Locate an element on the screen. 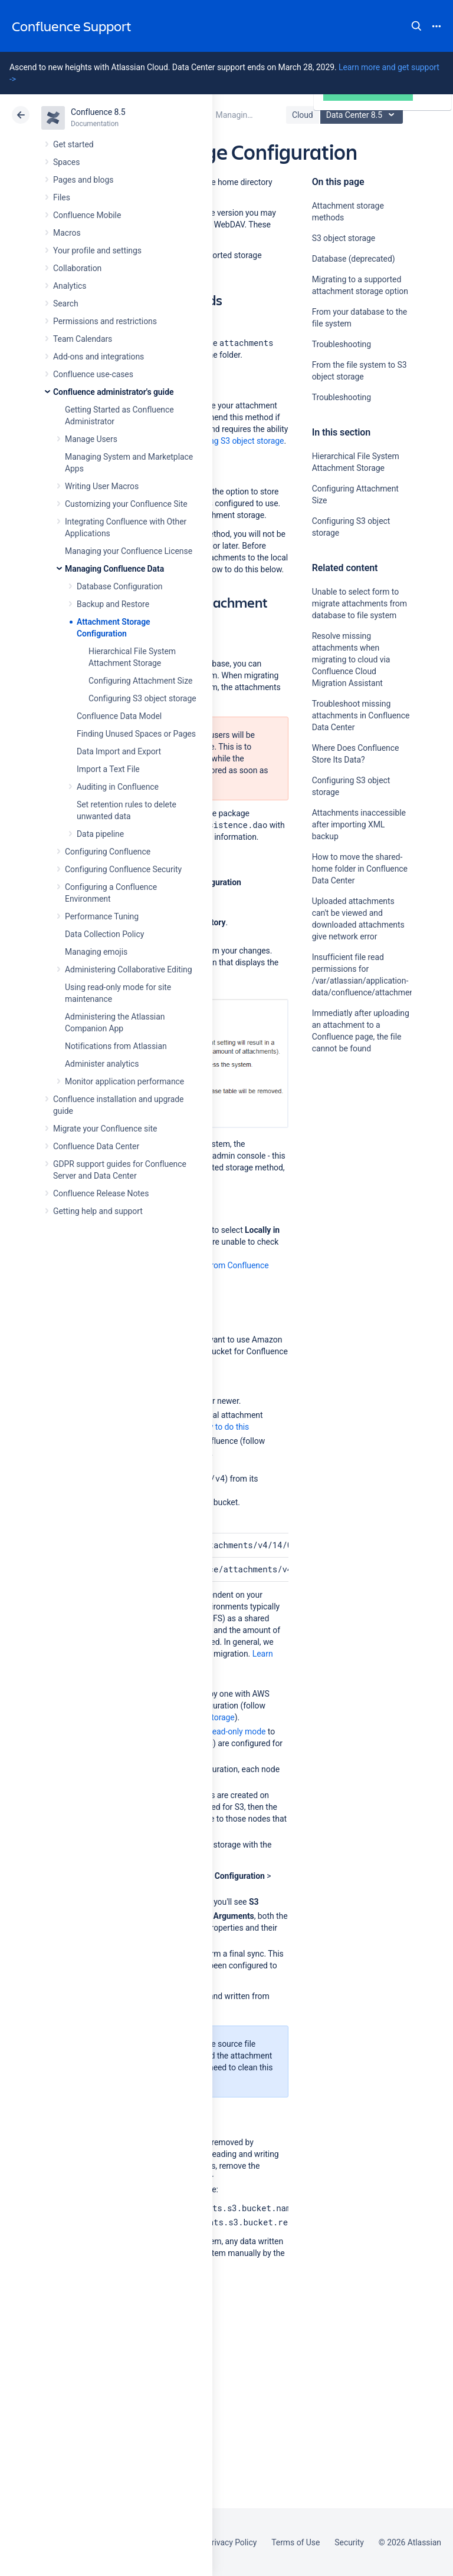 This screenshot has height=2576, width=453. Confluence 8.5 is located at coordinates (98, 112).